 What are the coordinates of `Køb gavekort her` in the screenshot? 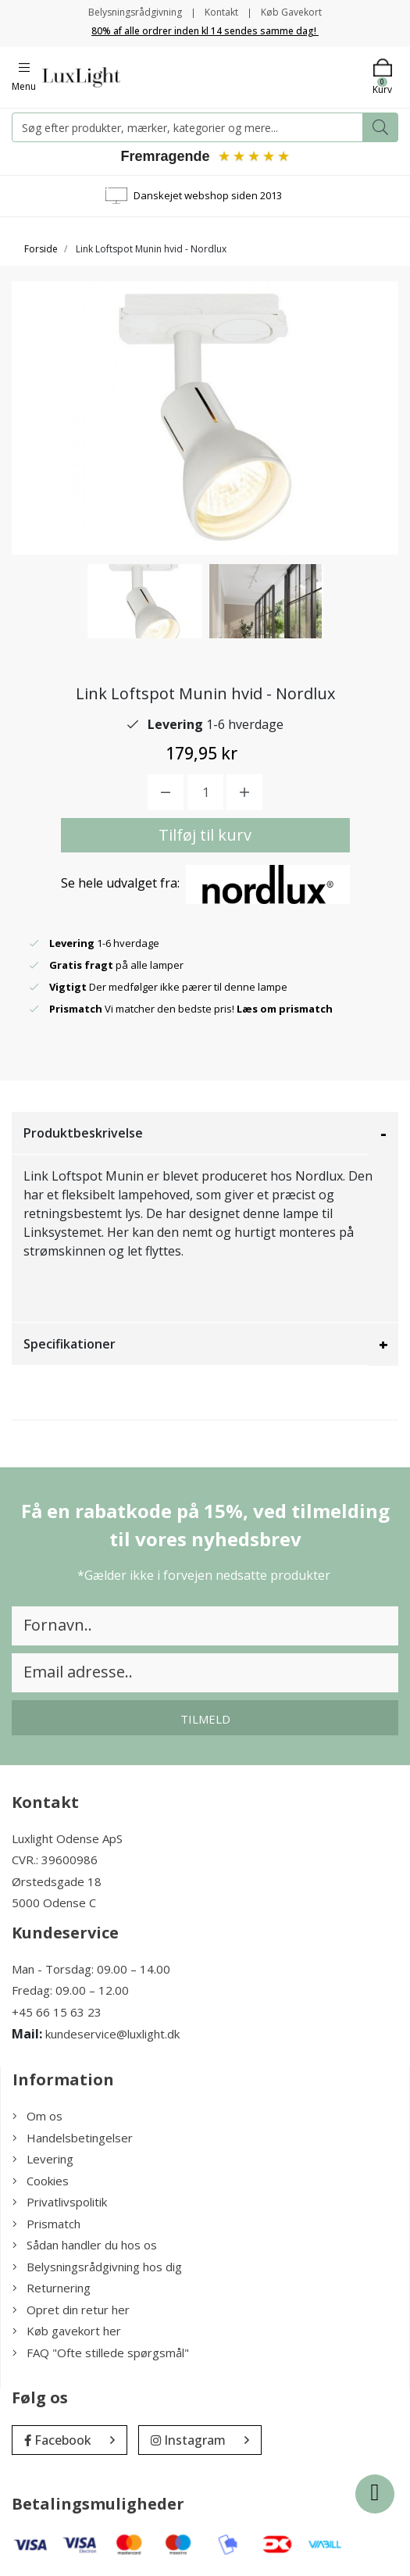 It's located at (66, 2330).